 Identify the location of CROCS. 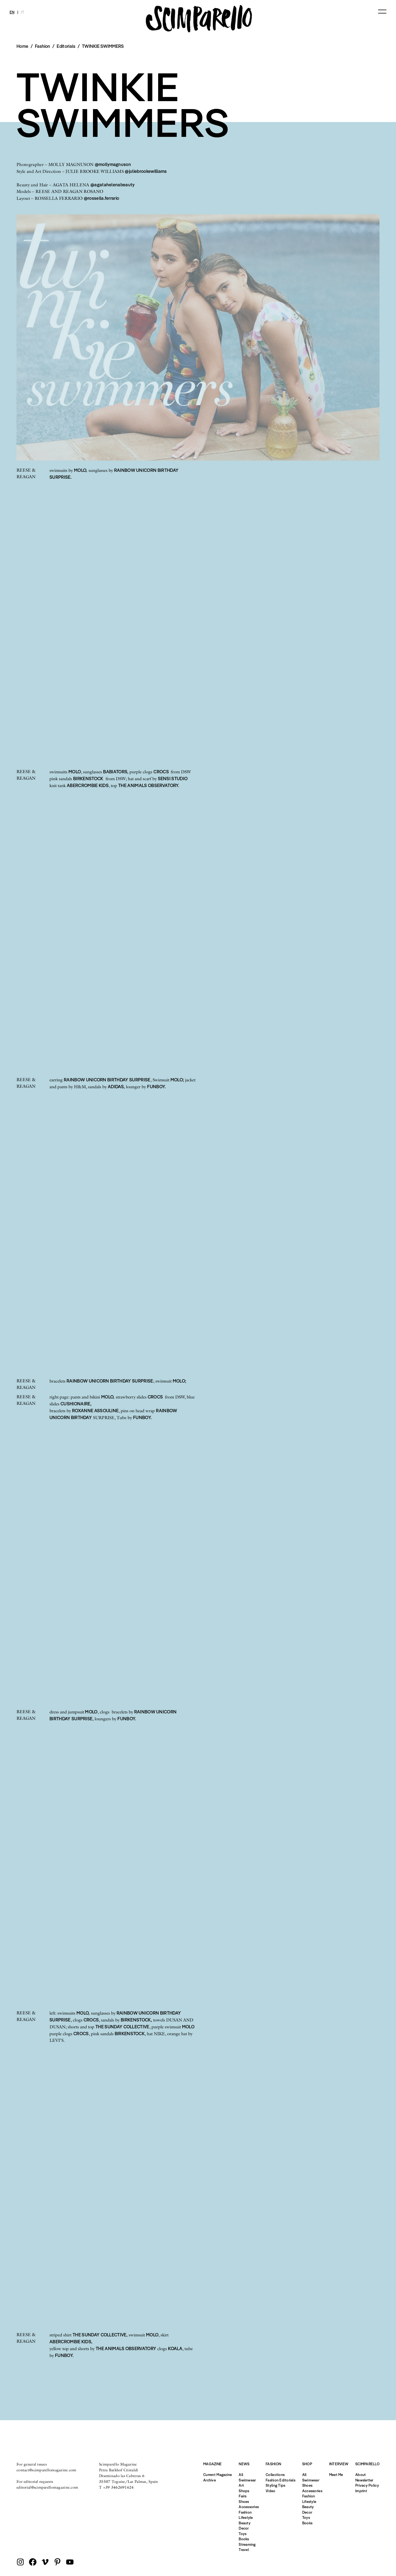
(161, 771).